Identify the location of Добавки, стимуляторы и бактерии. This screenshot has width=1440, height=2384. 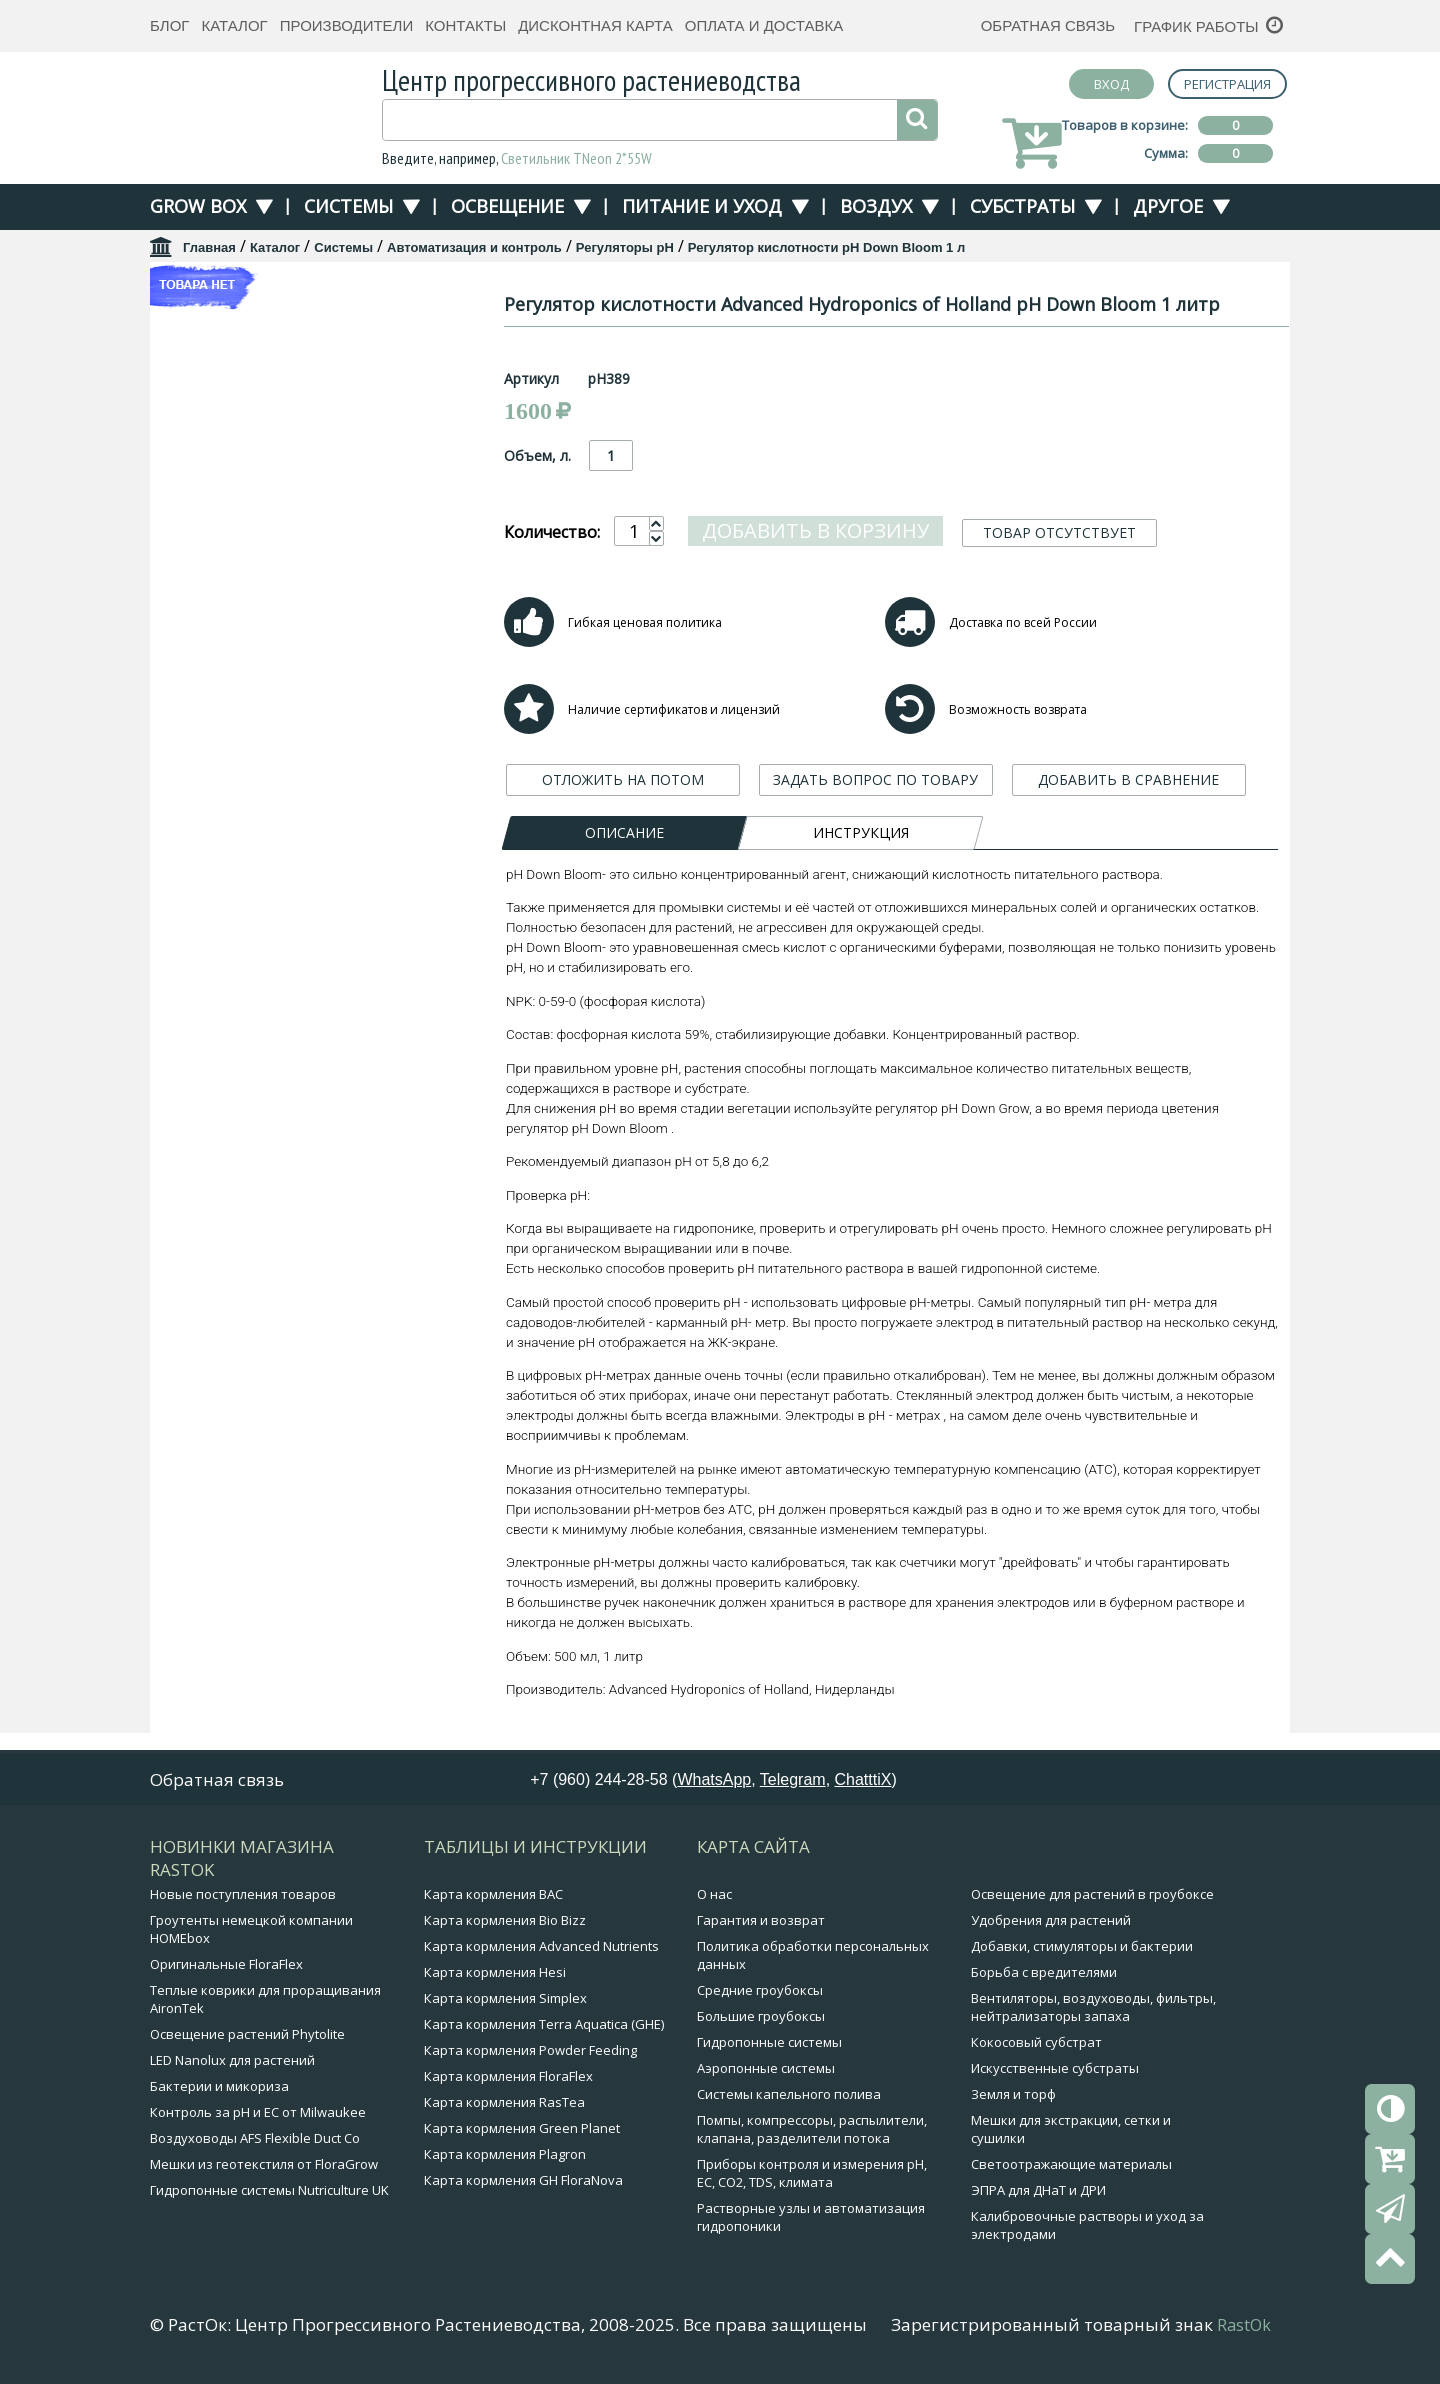
(1082, 1949).